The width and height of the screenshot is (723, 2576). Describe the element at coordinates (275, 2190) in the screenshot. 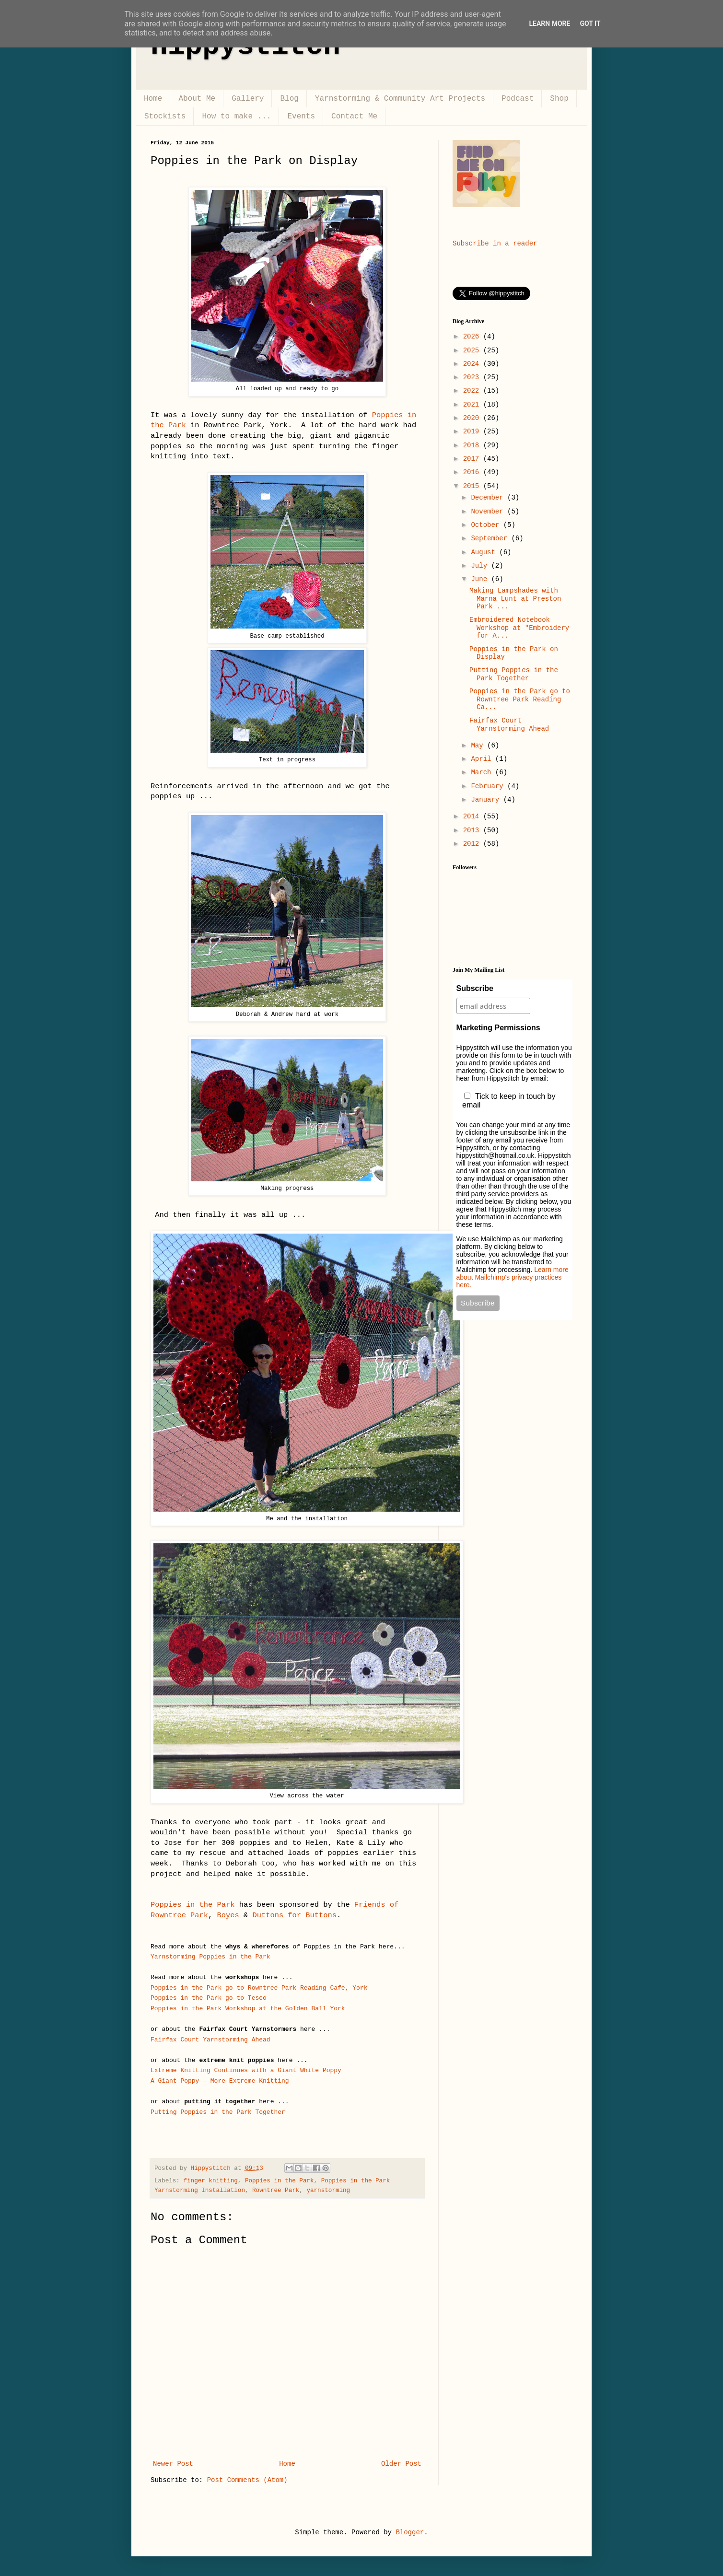

I see `Rowntree Park` at that location.